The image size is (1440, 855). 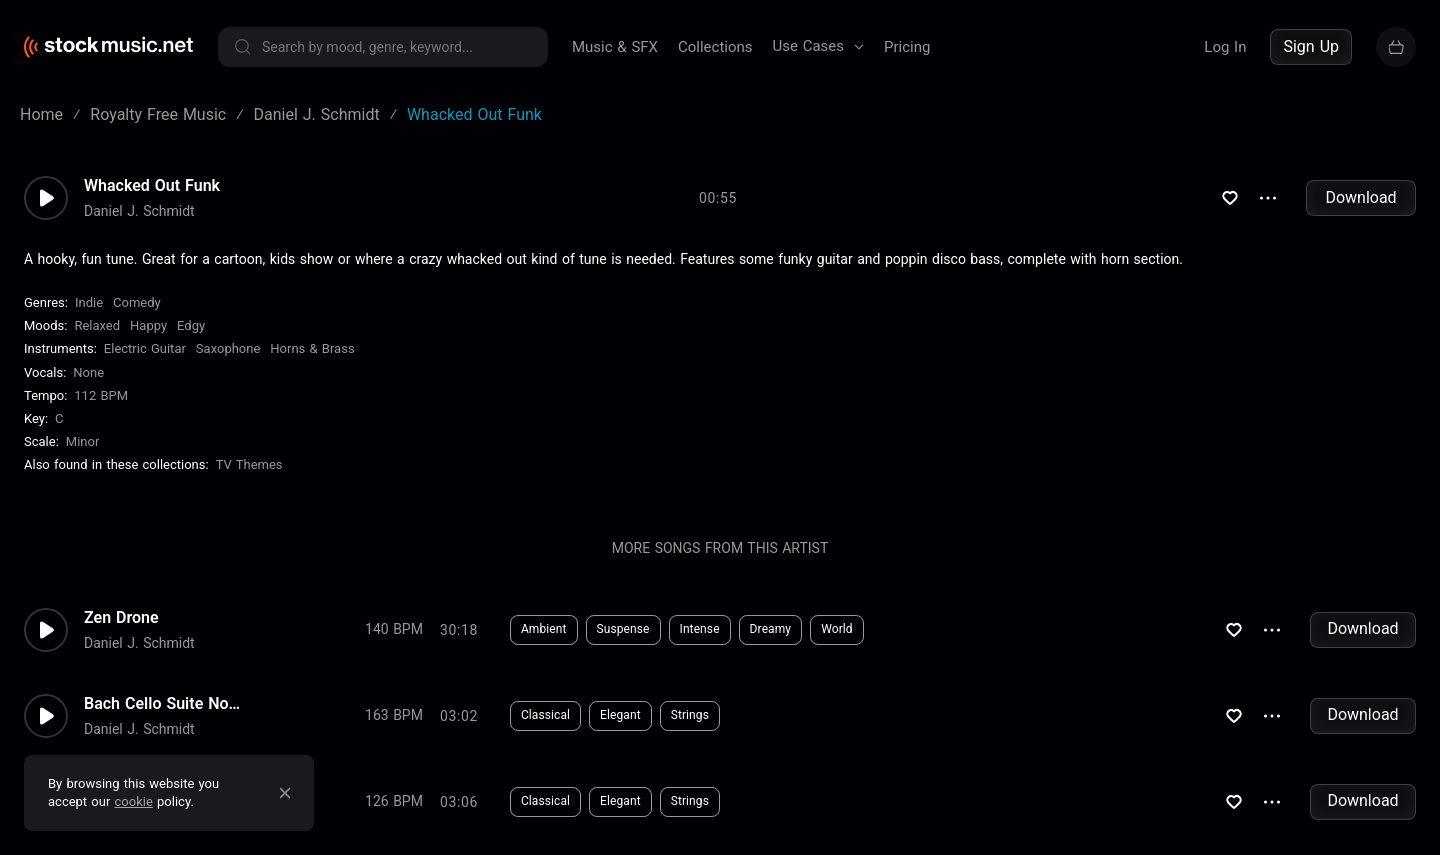 I want to click on Log In, so click(x=1225, y=47).